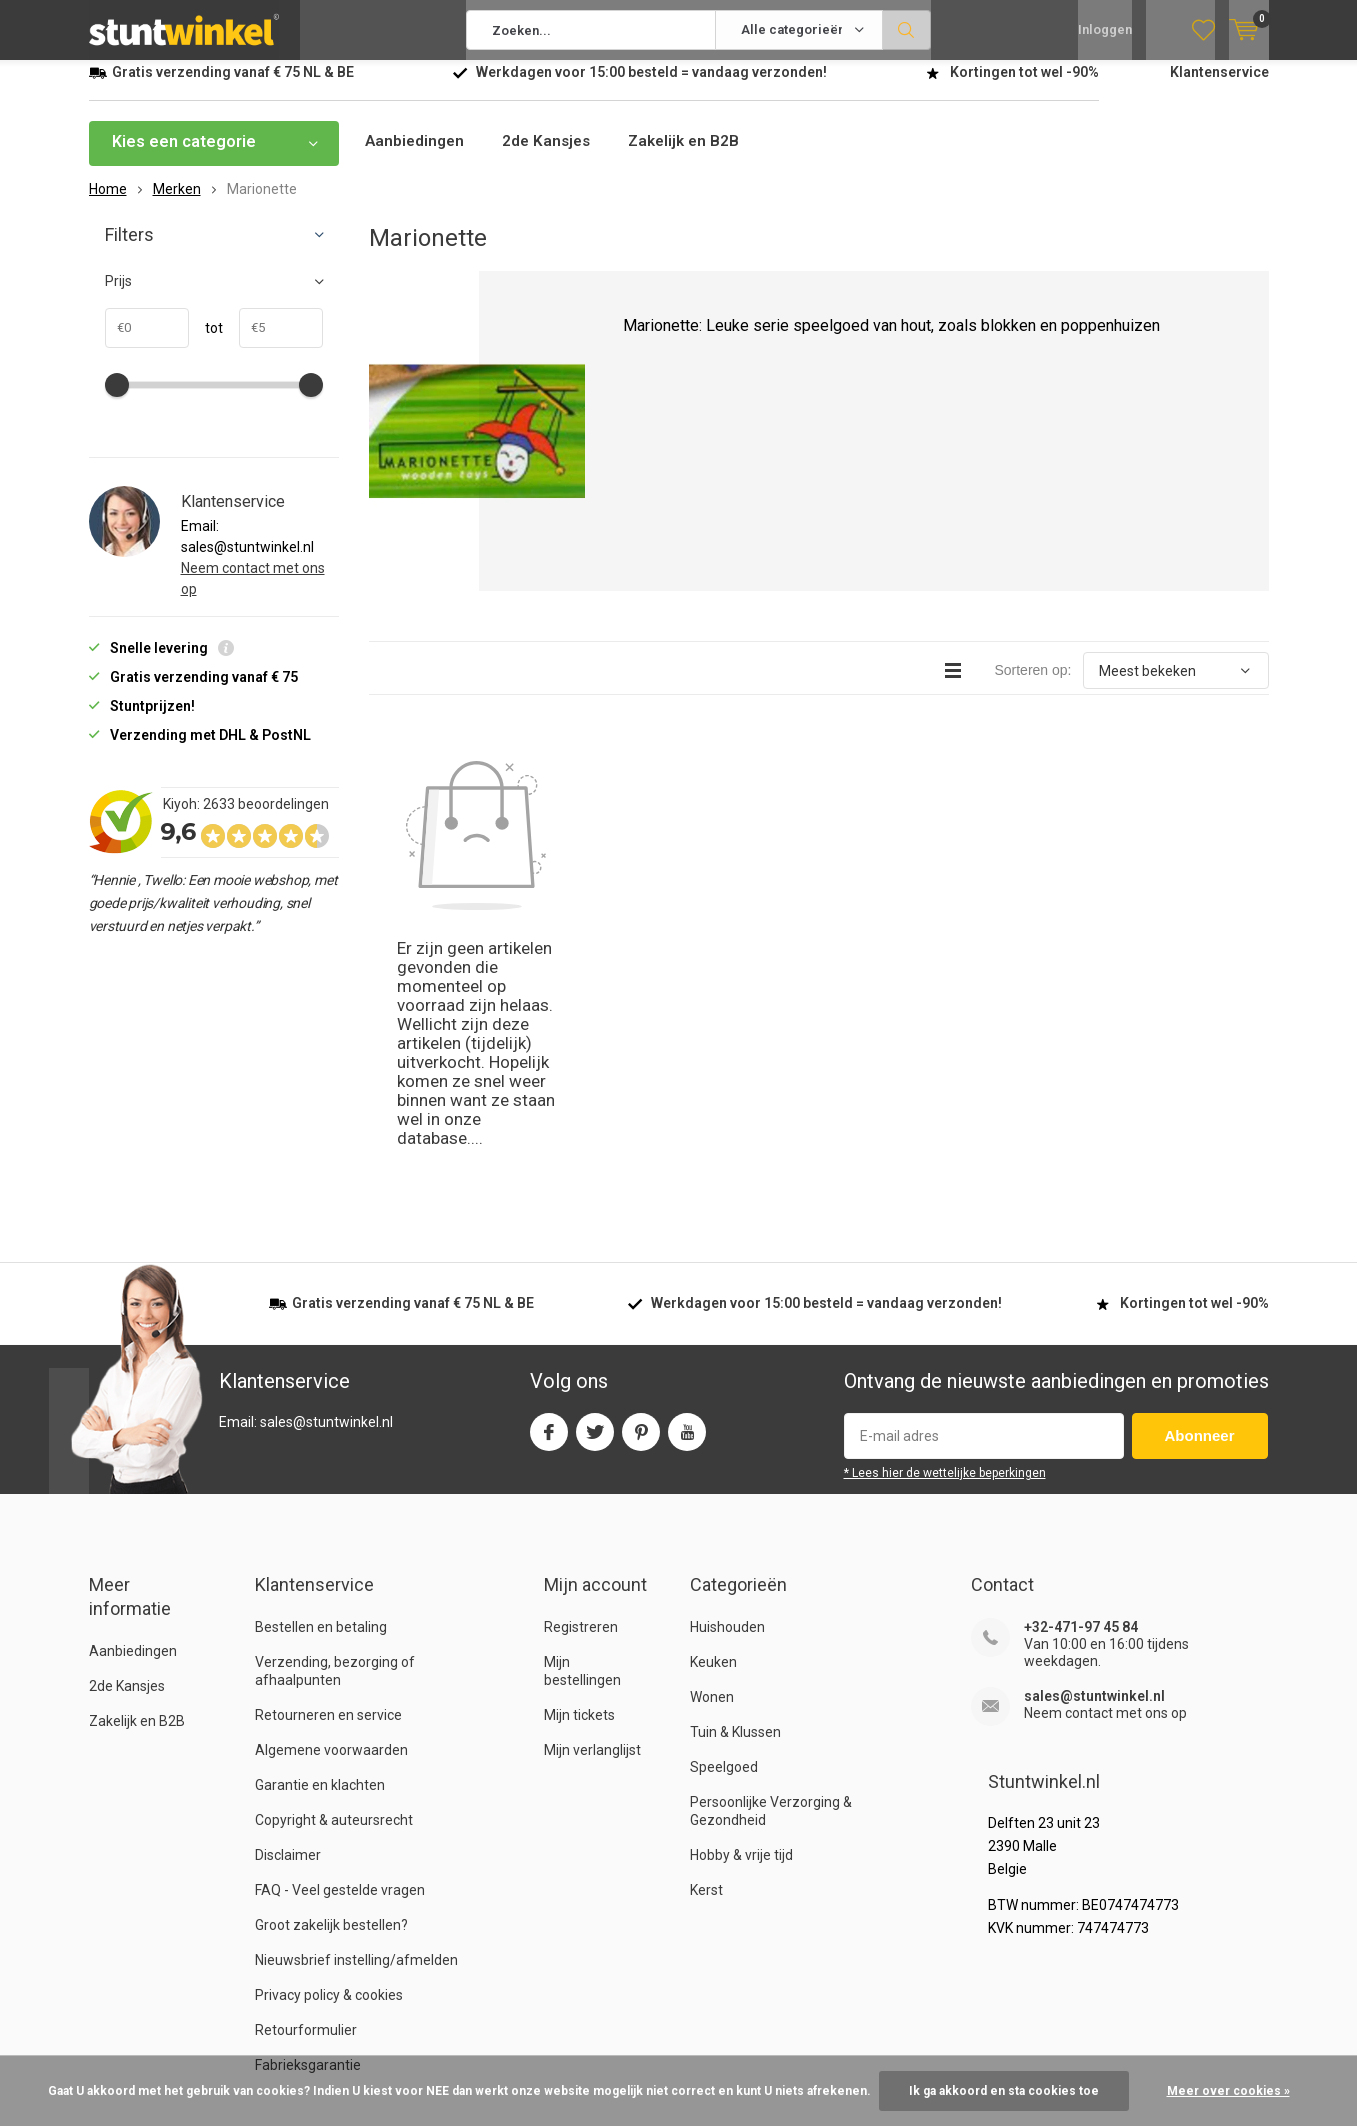  Describe the element at coordinates (416, 156) in the screenshot. I see `Aanbiedingen` at that location.